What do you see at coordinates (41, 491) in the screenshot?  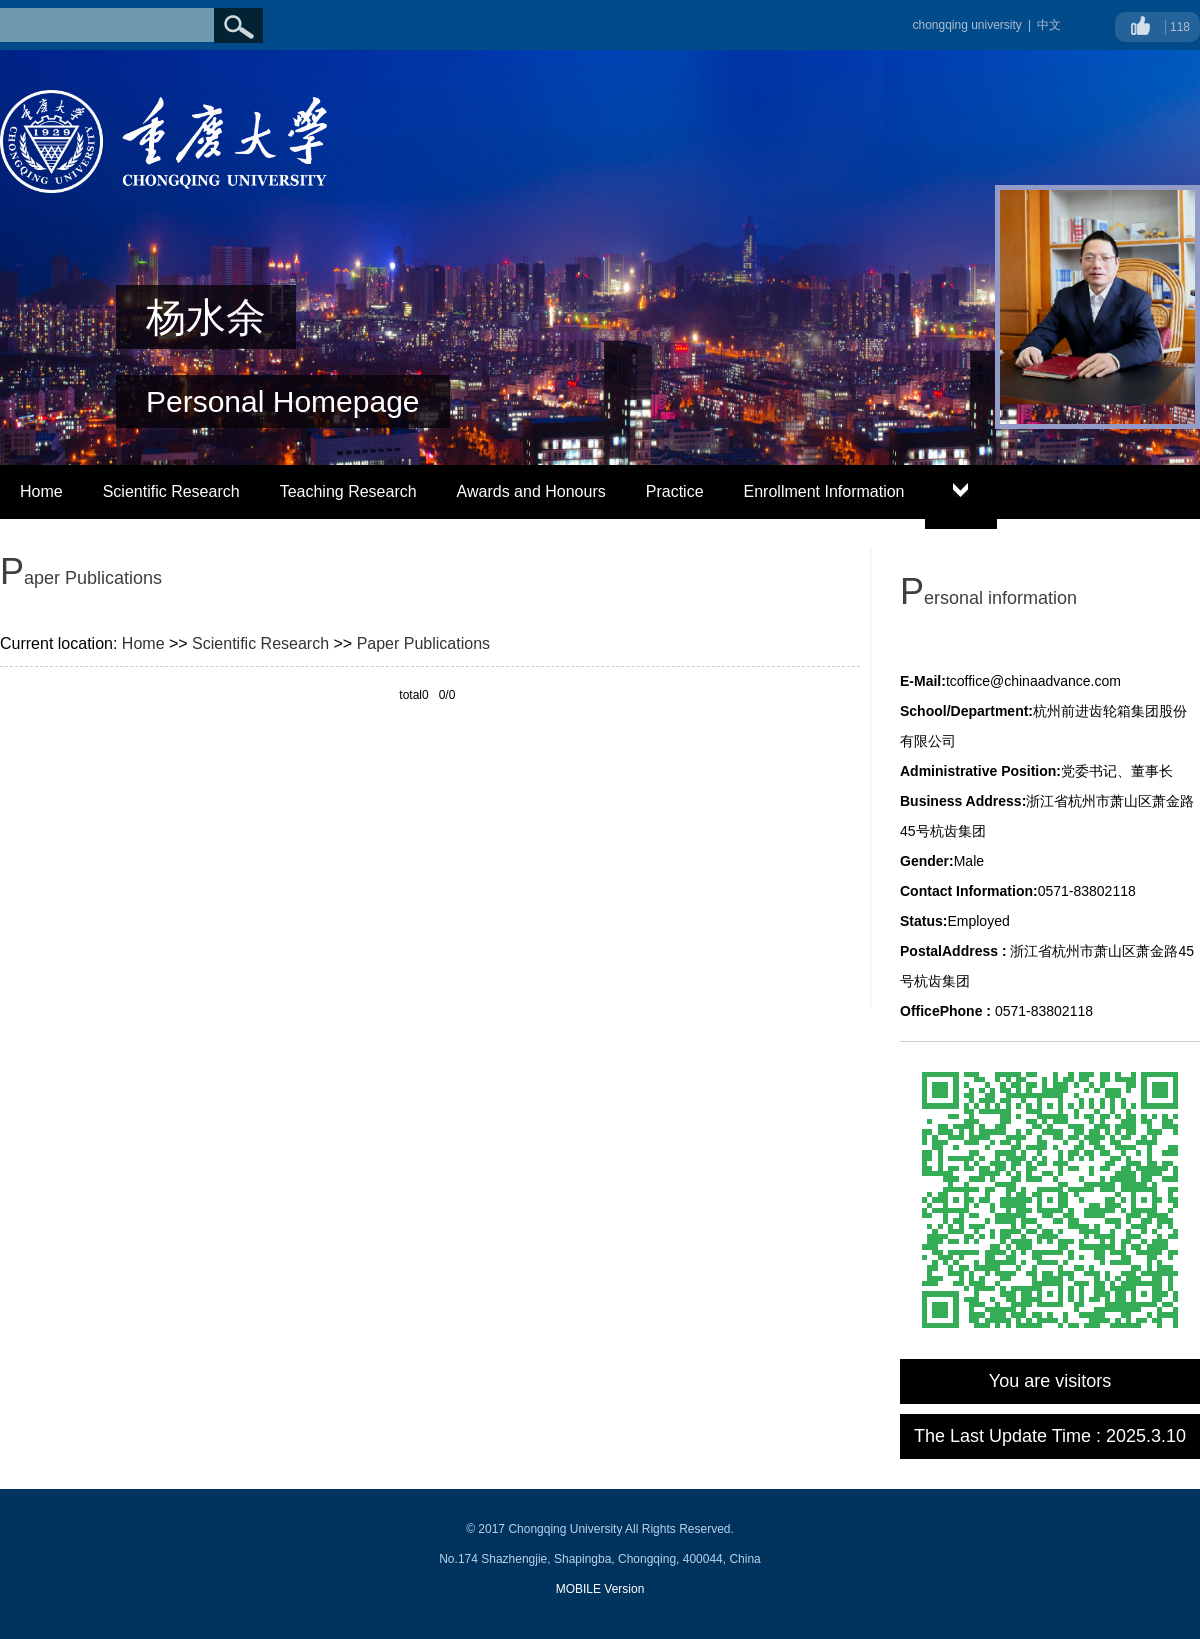 I see `Home` at bounding box center [41, 491].